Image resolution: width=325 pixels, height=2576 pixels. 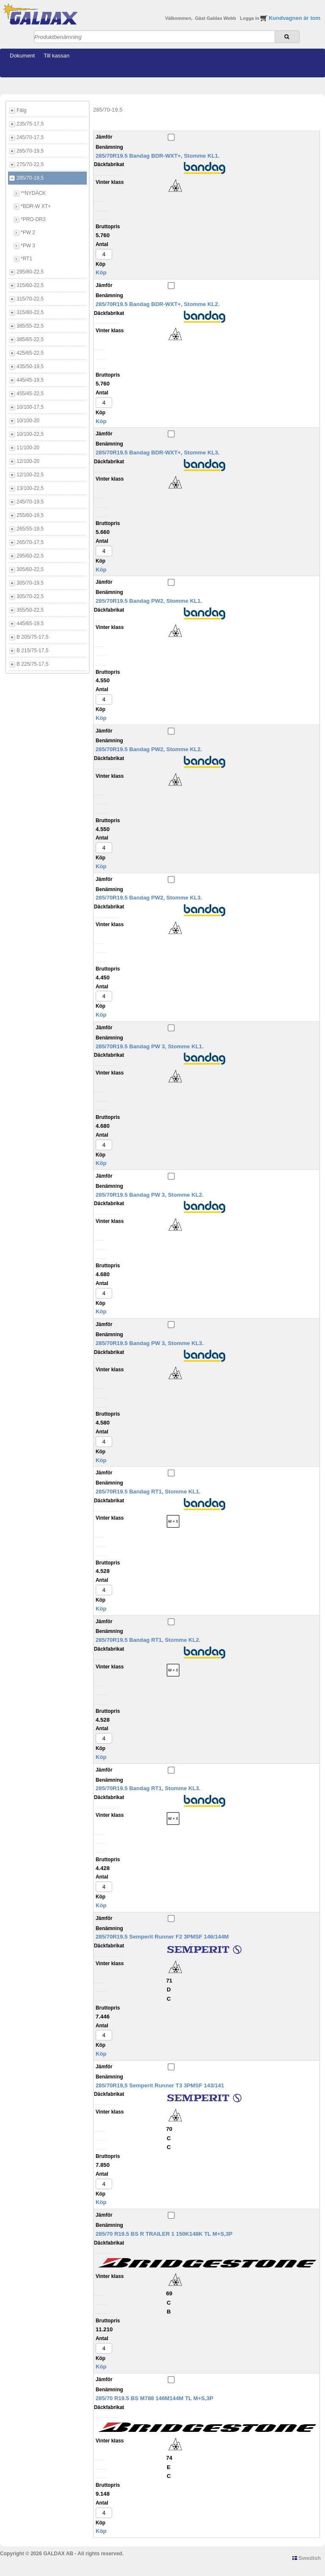 I want to click on 285/70R19,5 Semperit Runner T3 3PMSF 143/141, so click(x=160, y=2085).